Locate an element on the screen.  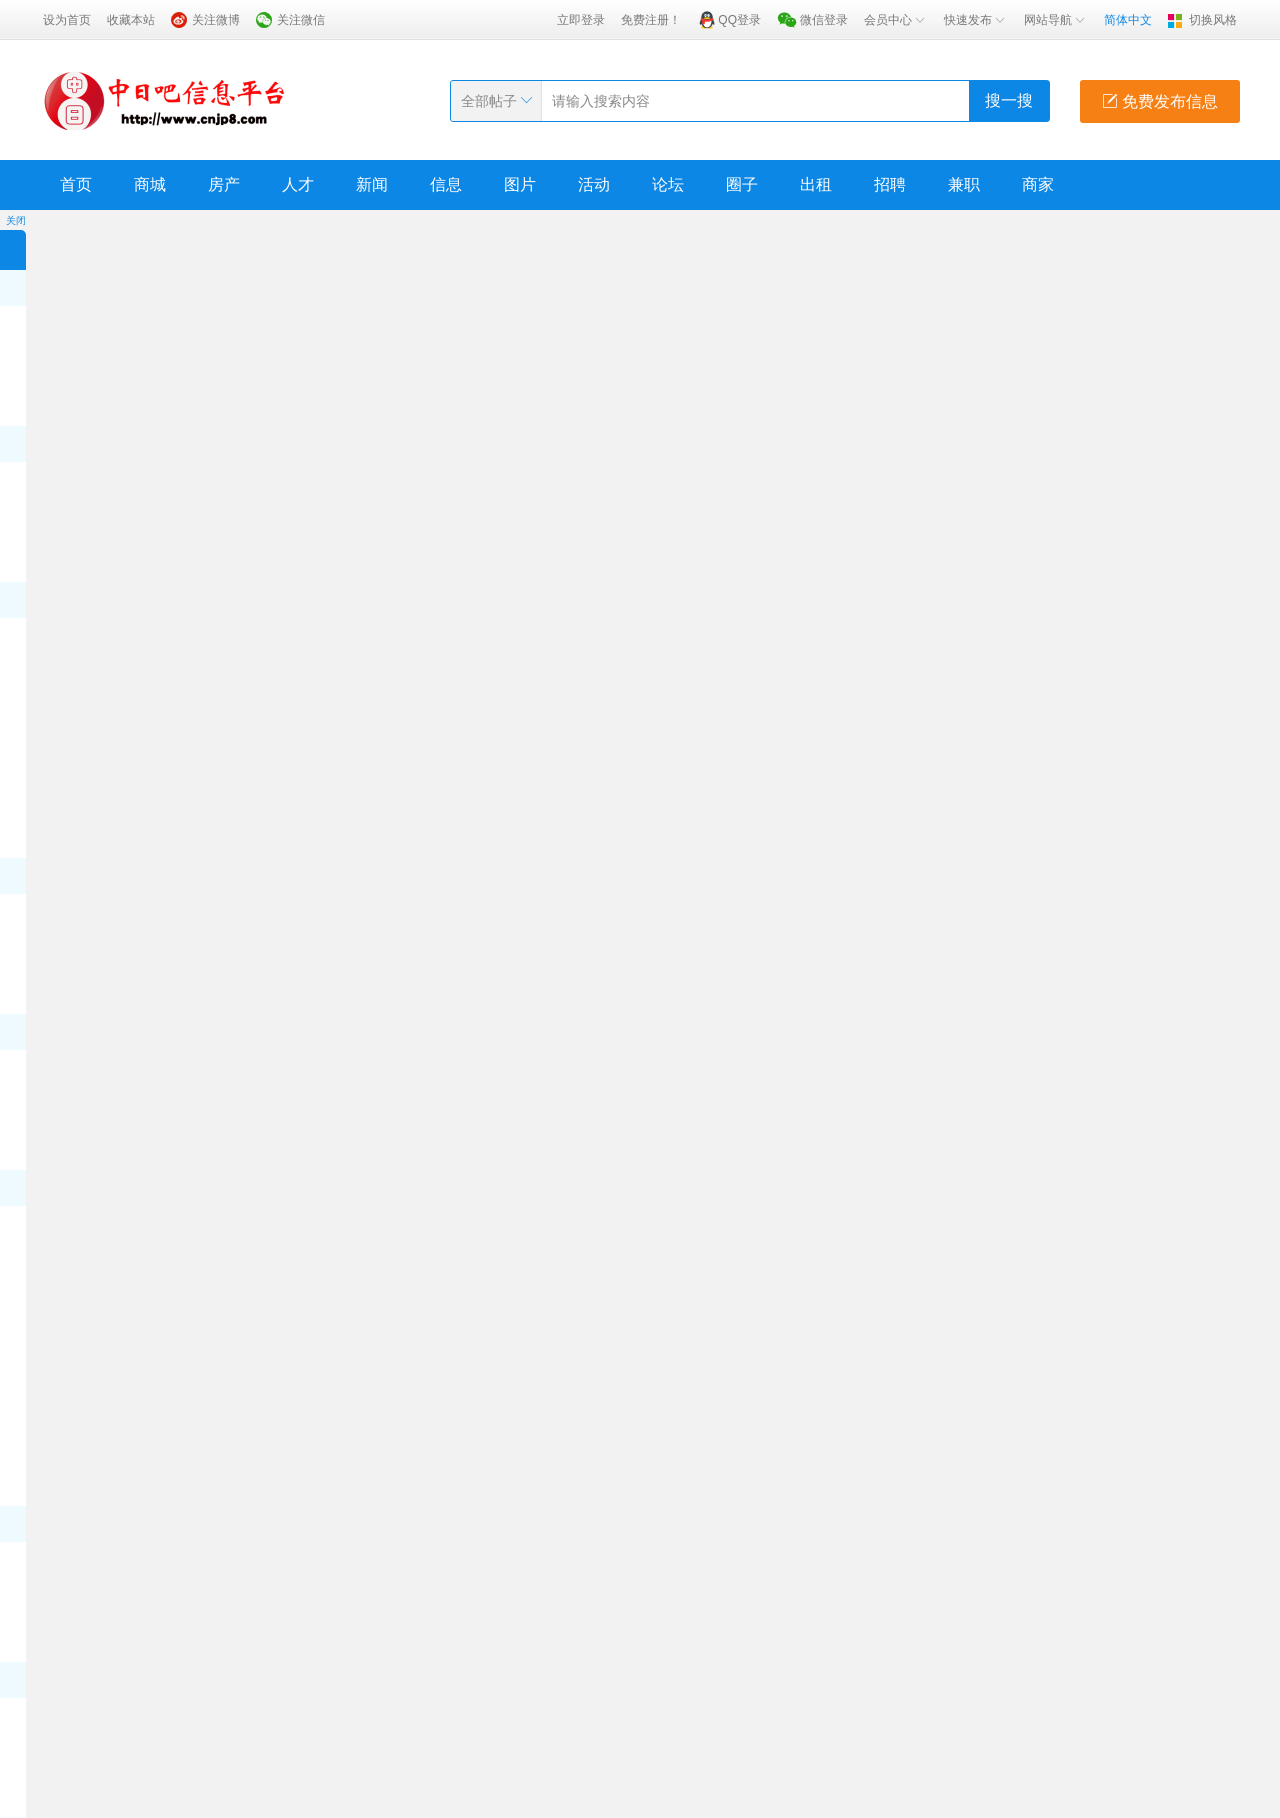
免费发布信息 is located at coordinates (1160, 101).